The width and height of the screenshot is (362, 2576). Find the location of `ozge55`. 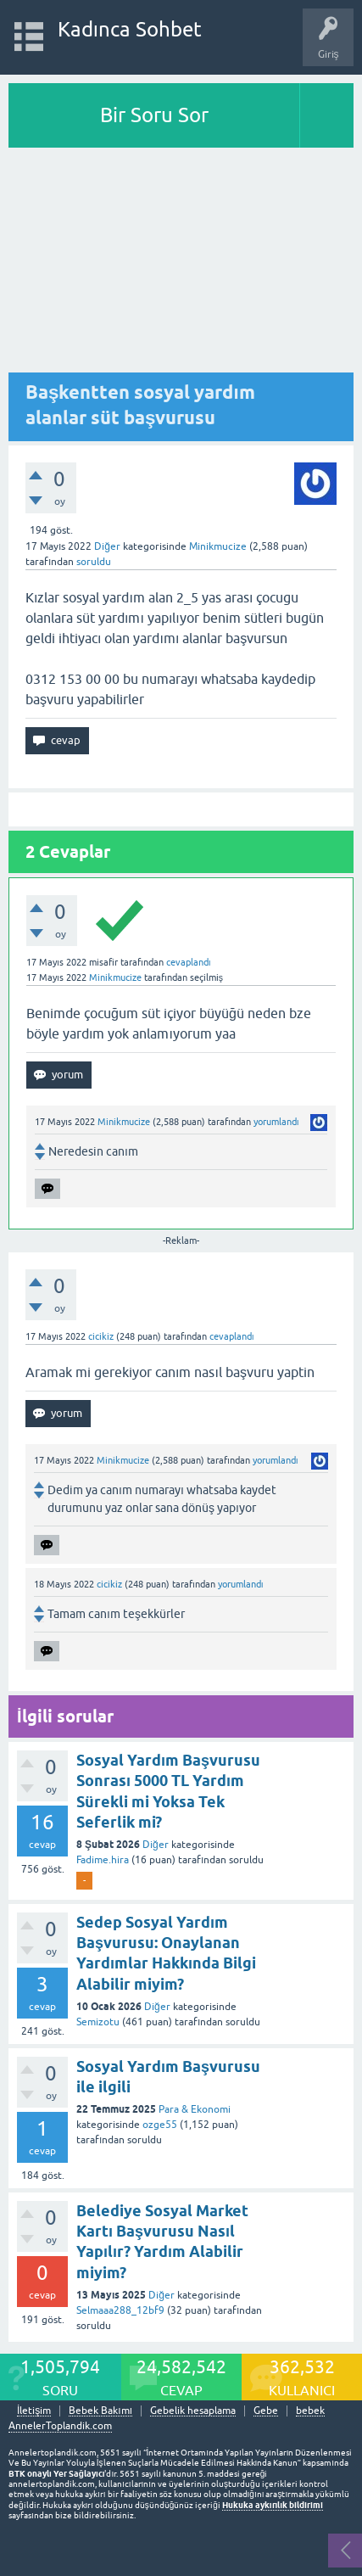

ozge55 is located at coordinates (159, 2125).